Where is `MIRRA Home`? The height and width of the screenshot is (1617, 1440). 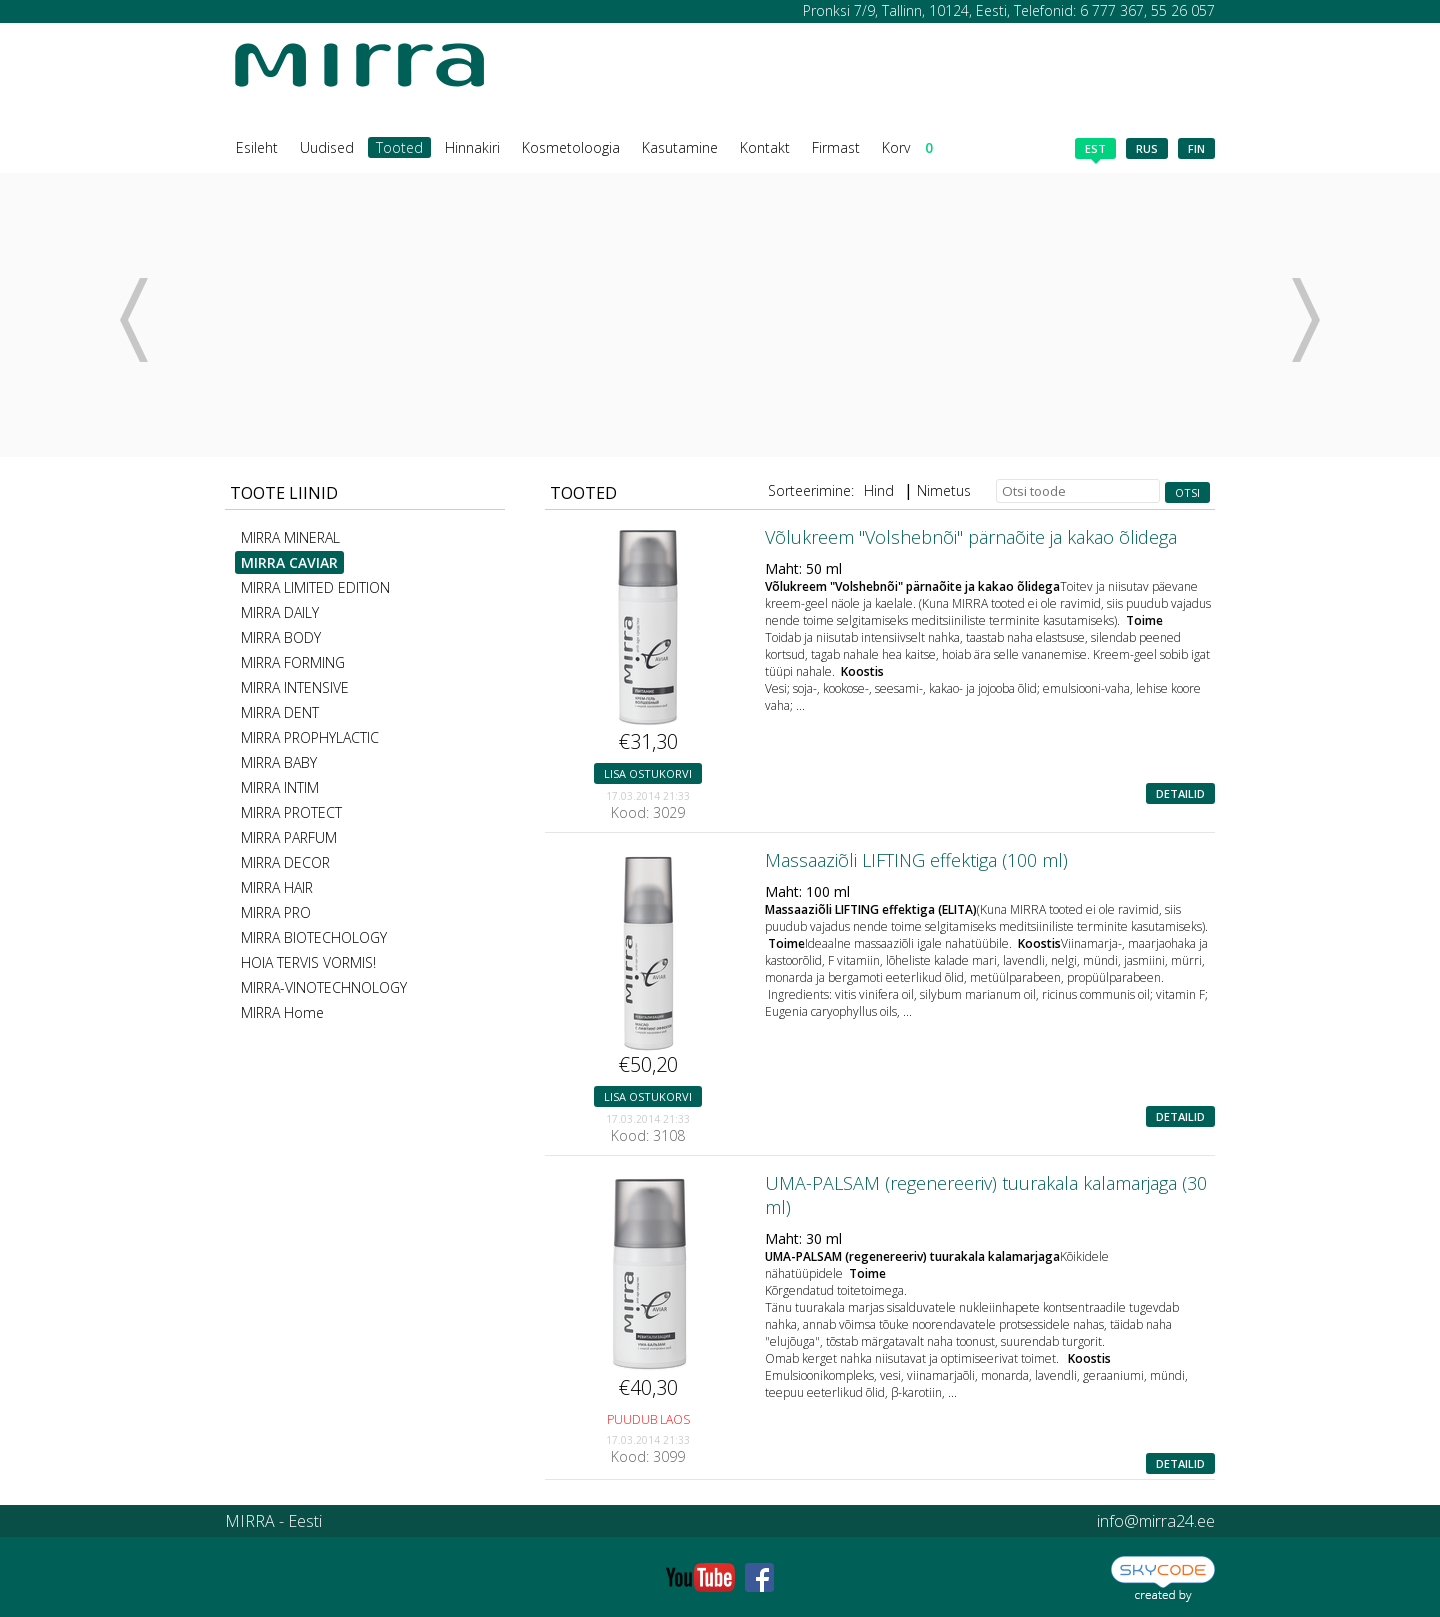 MIRRA Home is located at coordinates (282, 1012).